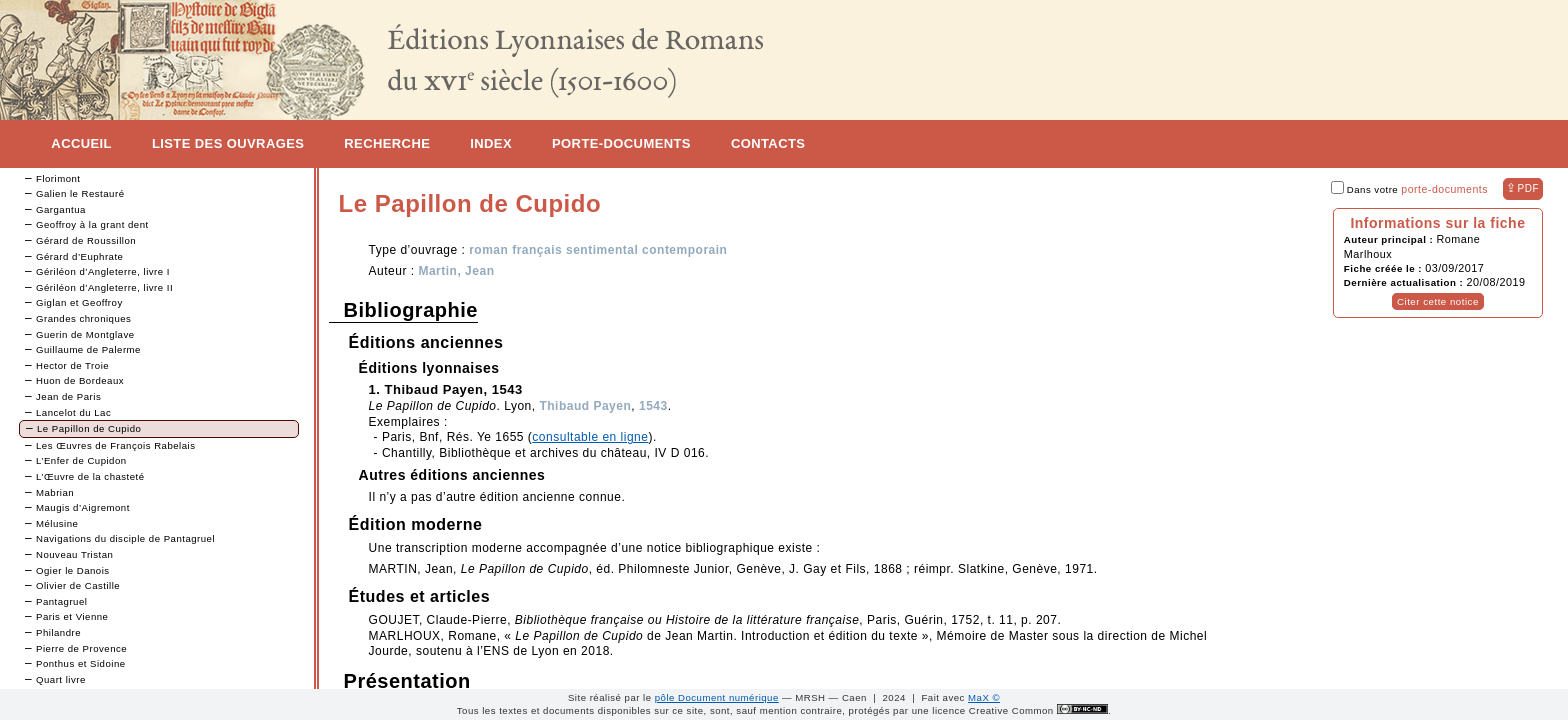  What do you see at coordinates (73, 412) in the screenshot?
I see `Lancelot du Lac` at bounding box center [73, 412].